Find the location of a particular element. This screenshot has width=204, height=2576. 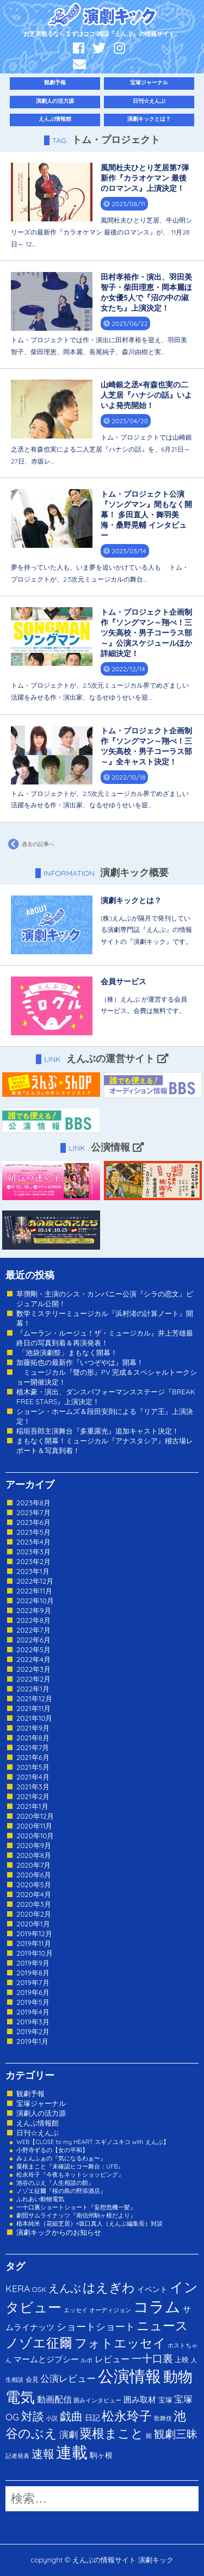

2020年11月 is located at coordinates (34, 1825).